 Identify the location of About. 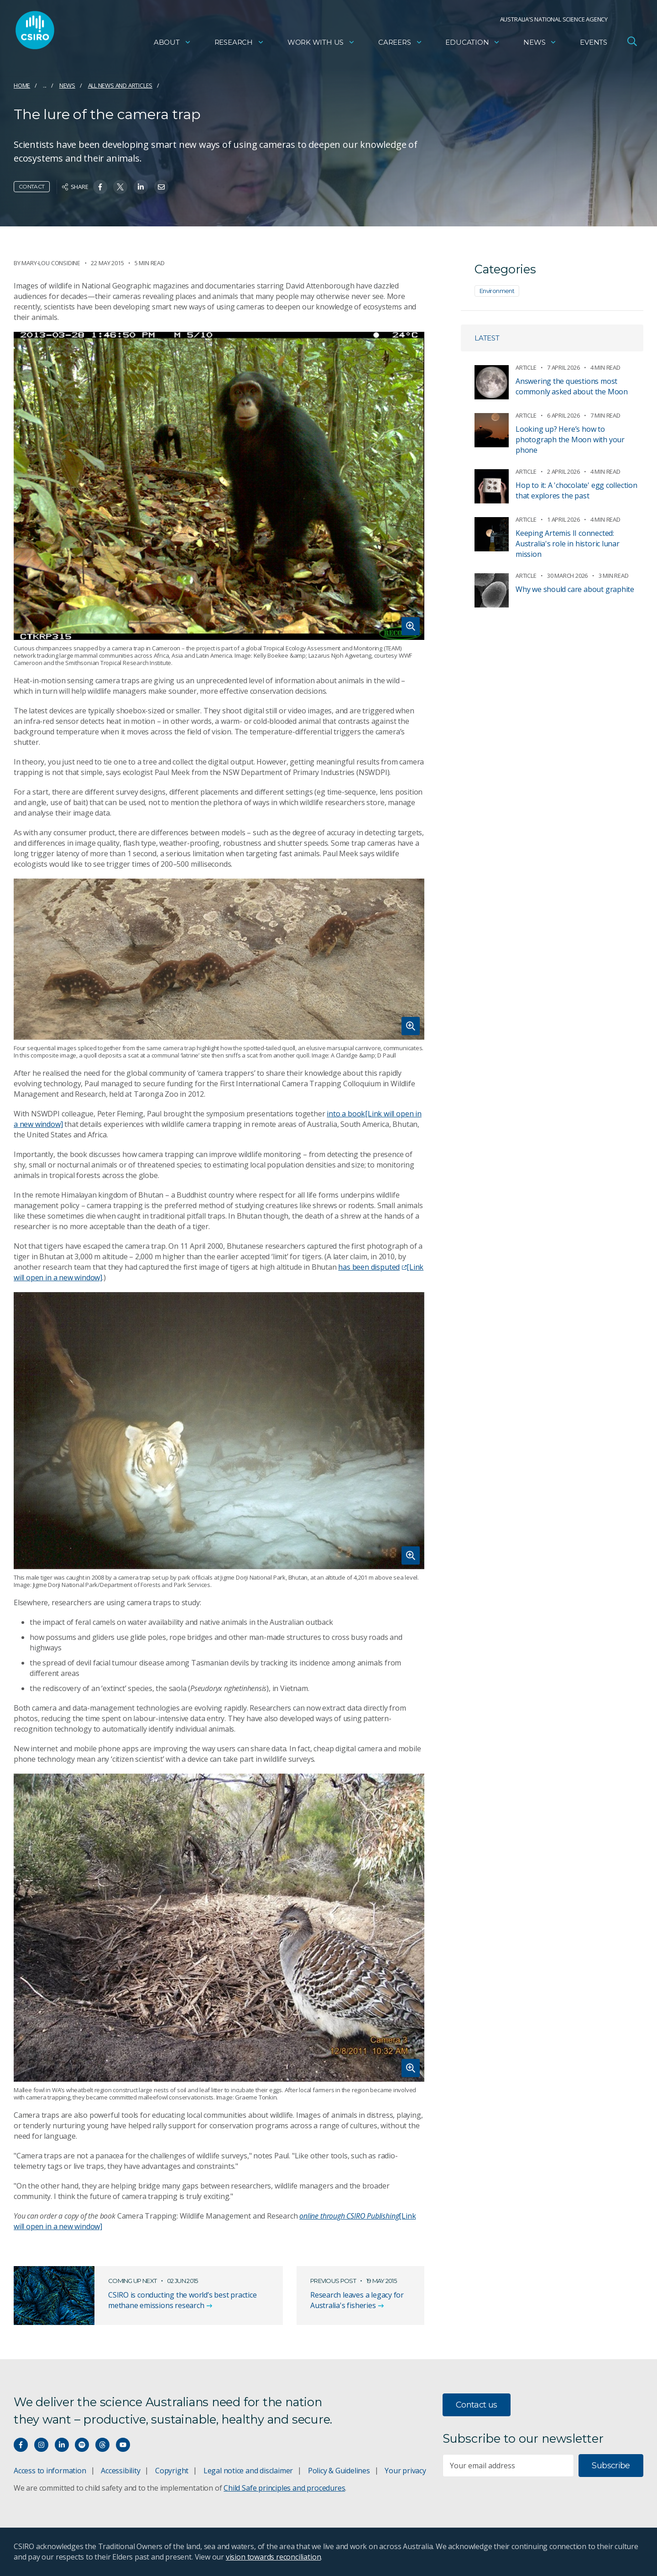
(172, 43).